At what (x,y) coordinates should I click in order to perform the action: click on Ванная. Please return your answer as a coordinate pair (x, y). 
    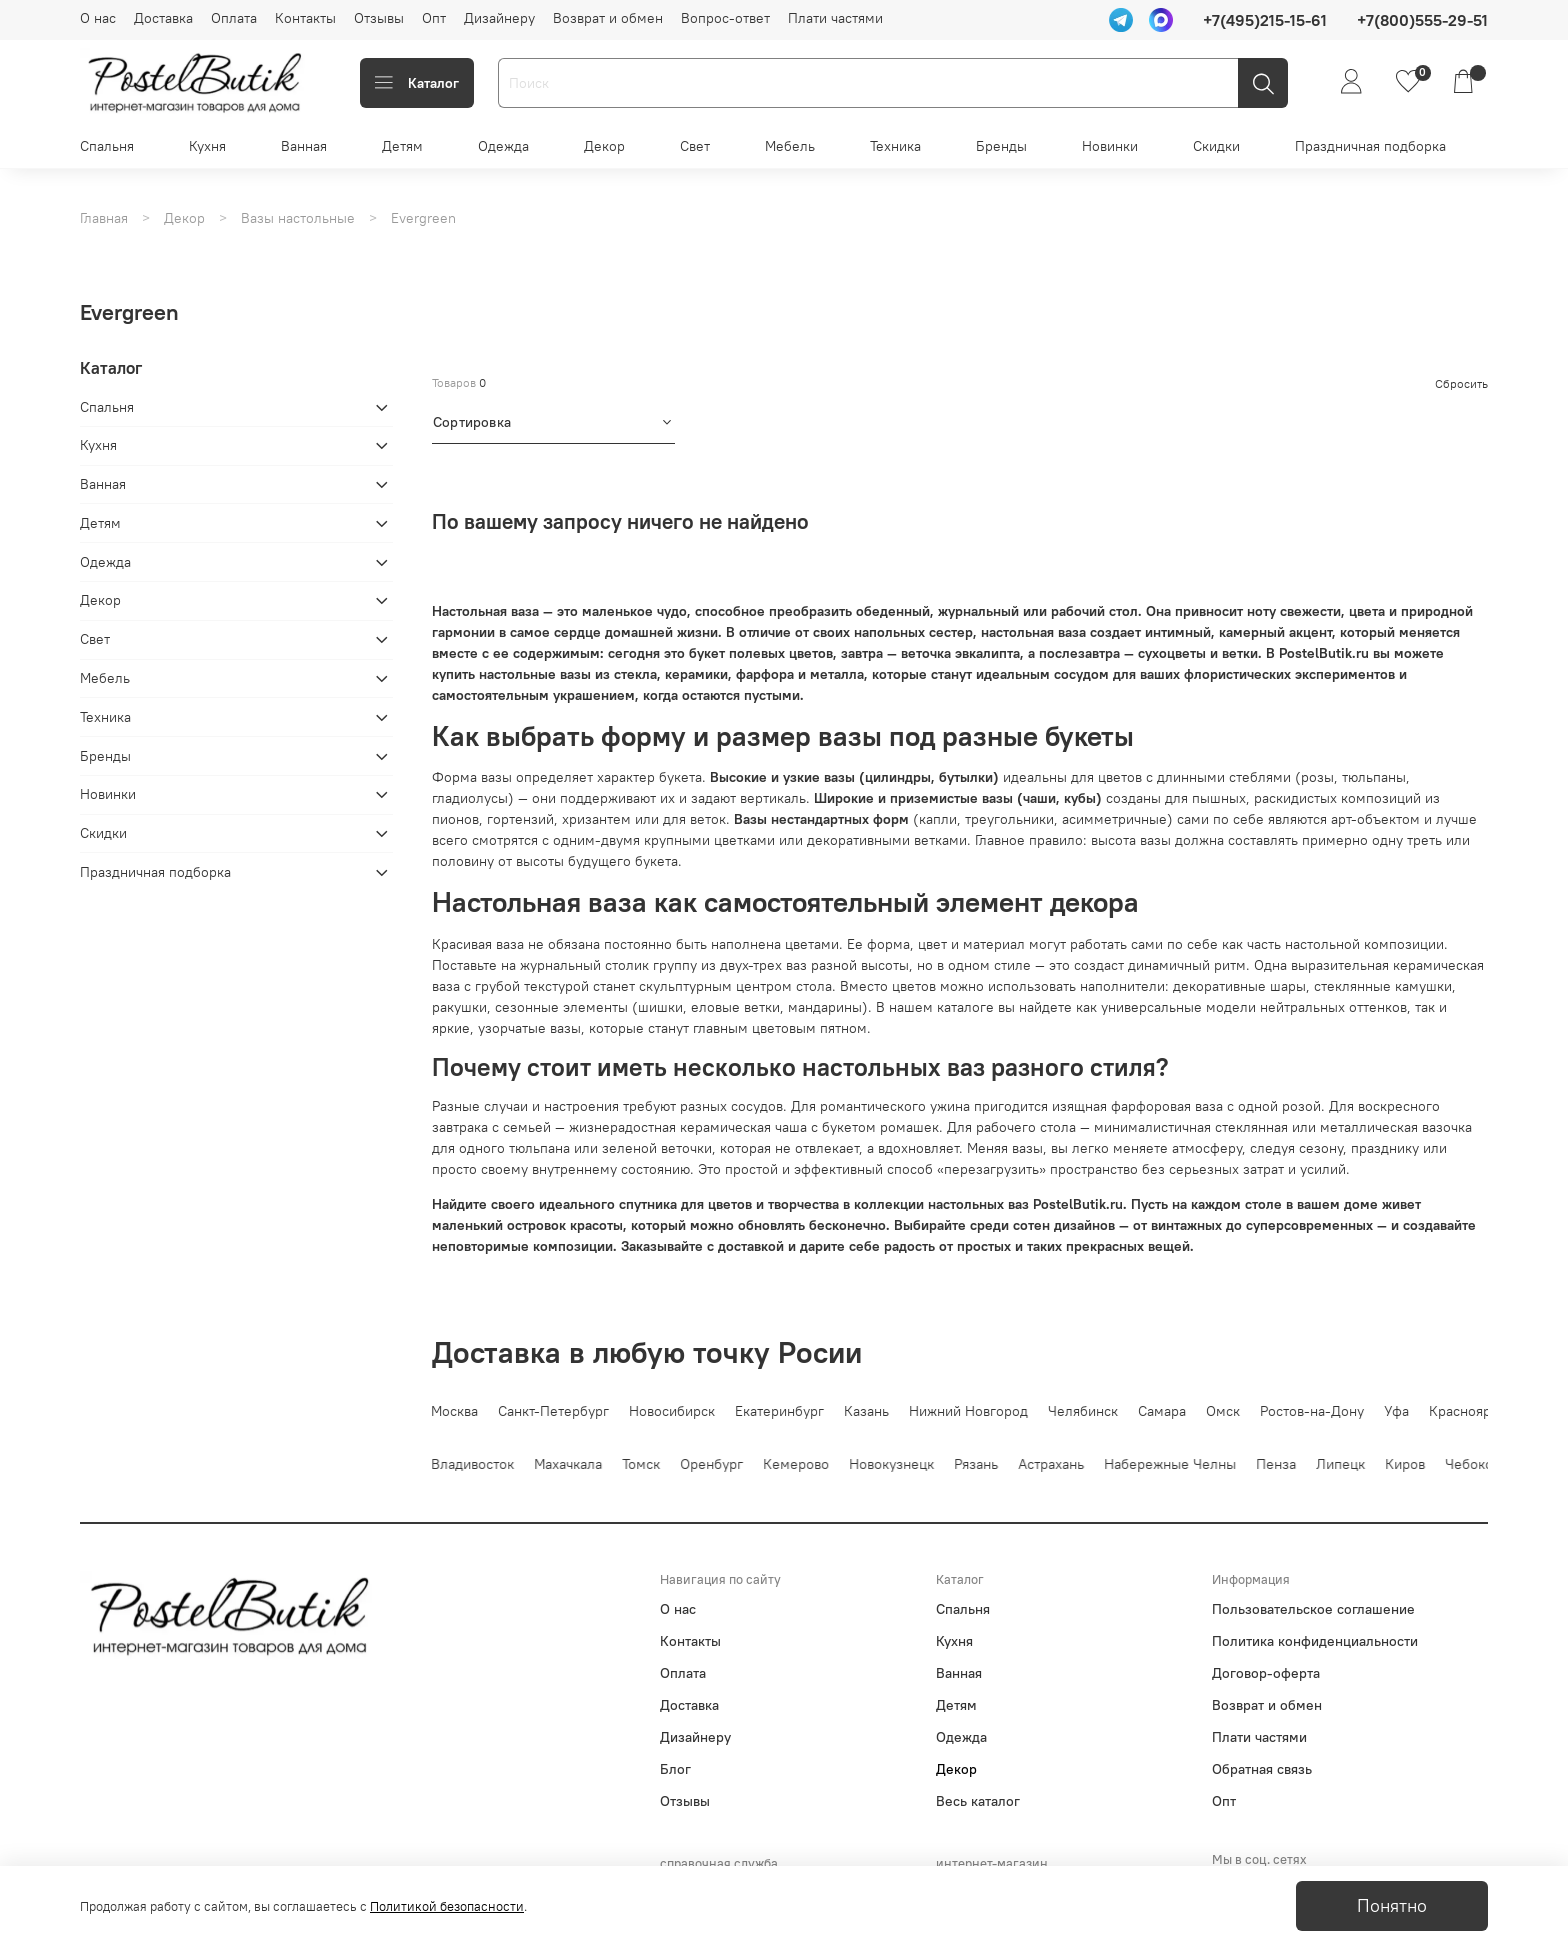
    Looking at the image, I should click on (304, 146).